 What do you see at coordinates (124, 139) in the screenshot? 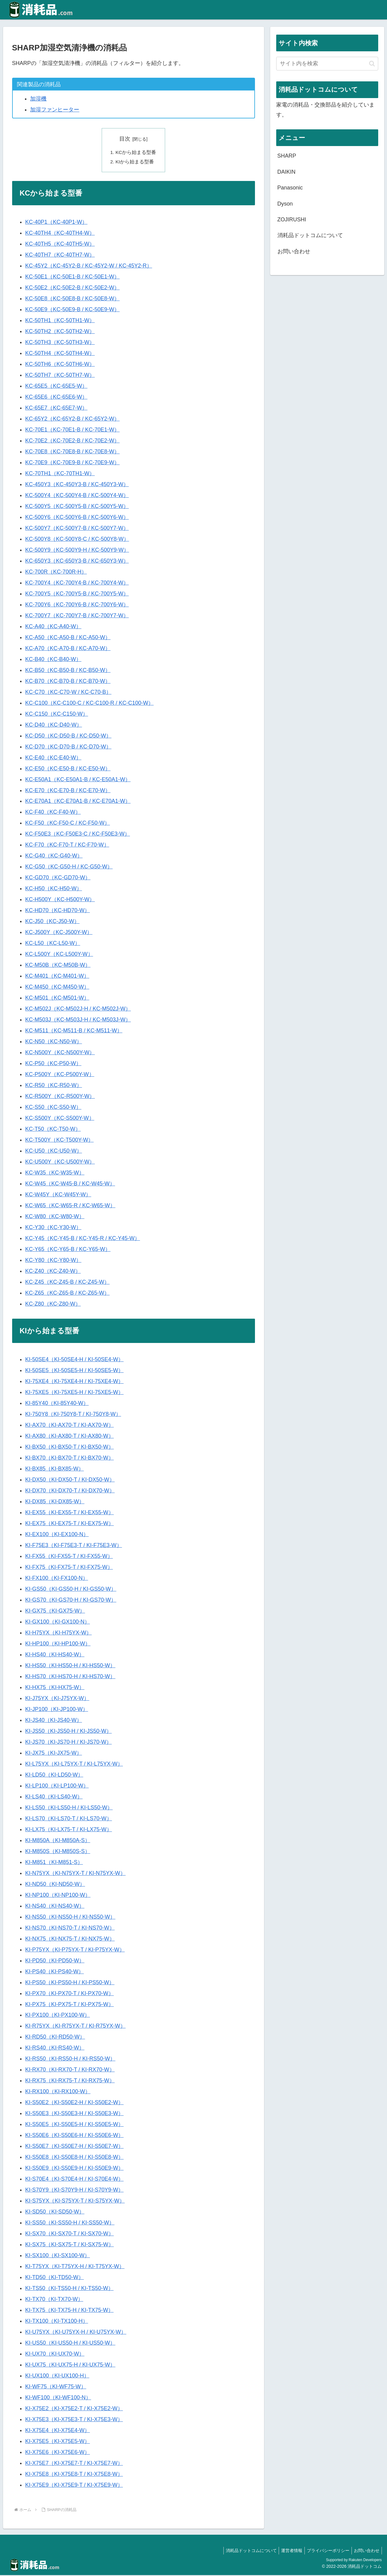
I see `目次` at bounding box center [124, 139].